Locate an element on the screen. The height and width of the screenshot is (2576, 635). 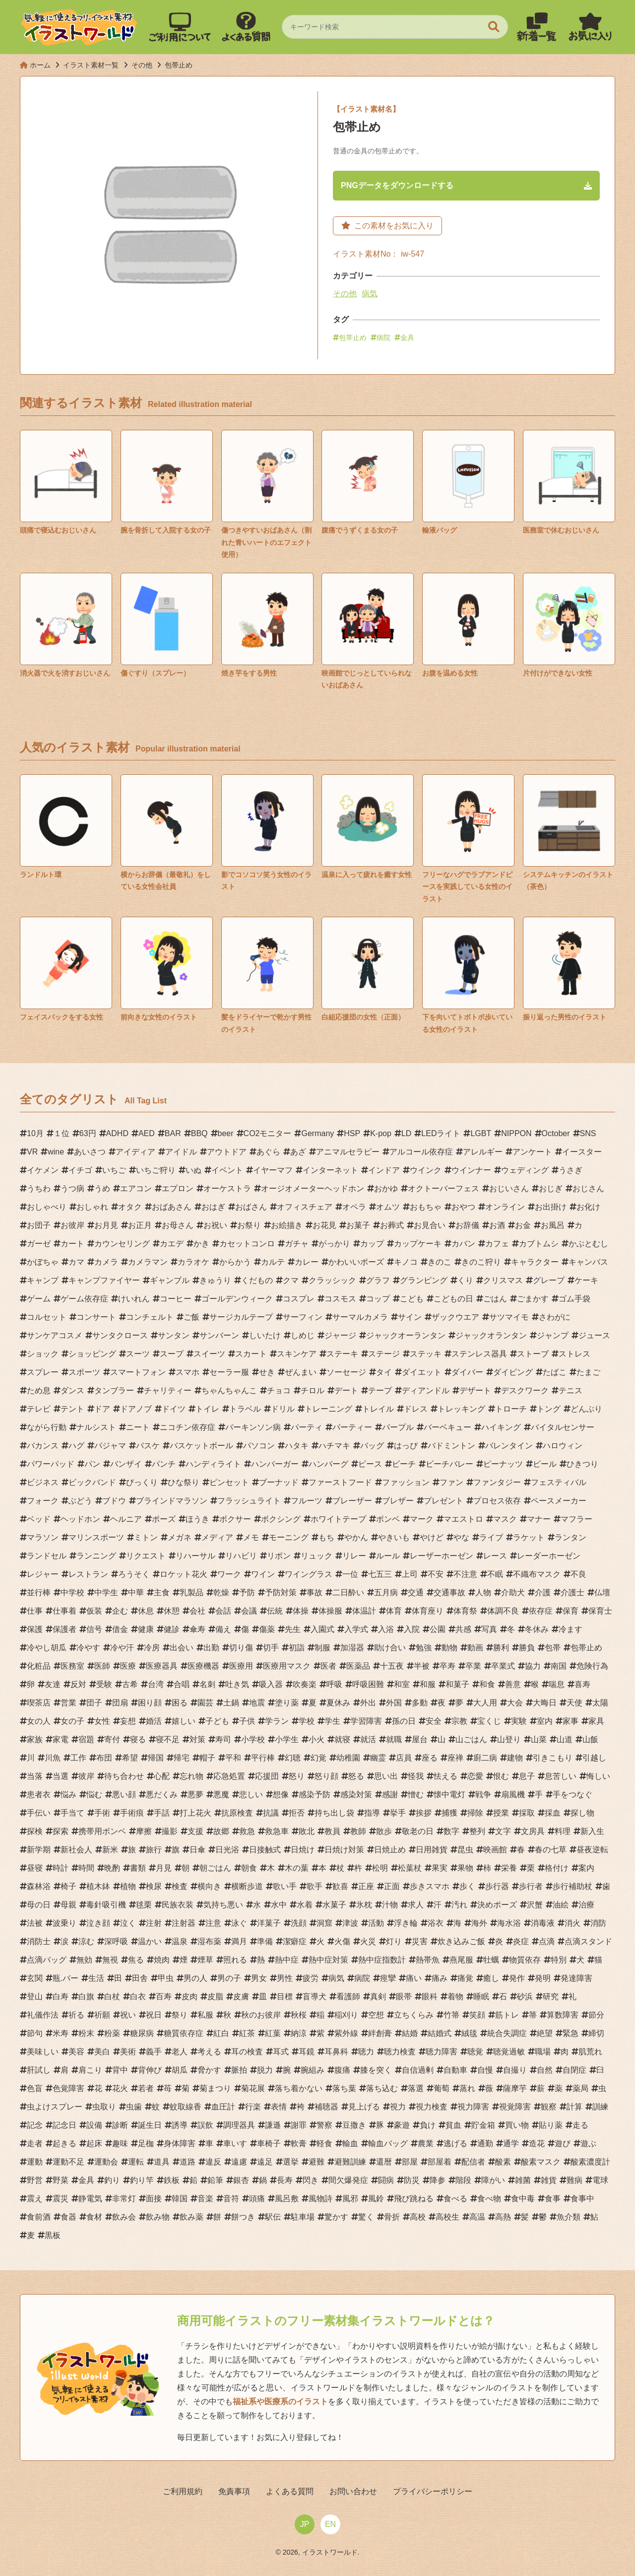
医者 is located at coordinates (328, 1668).